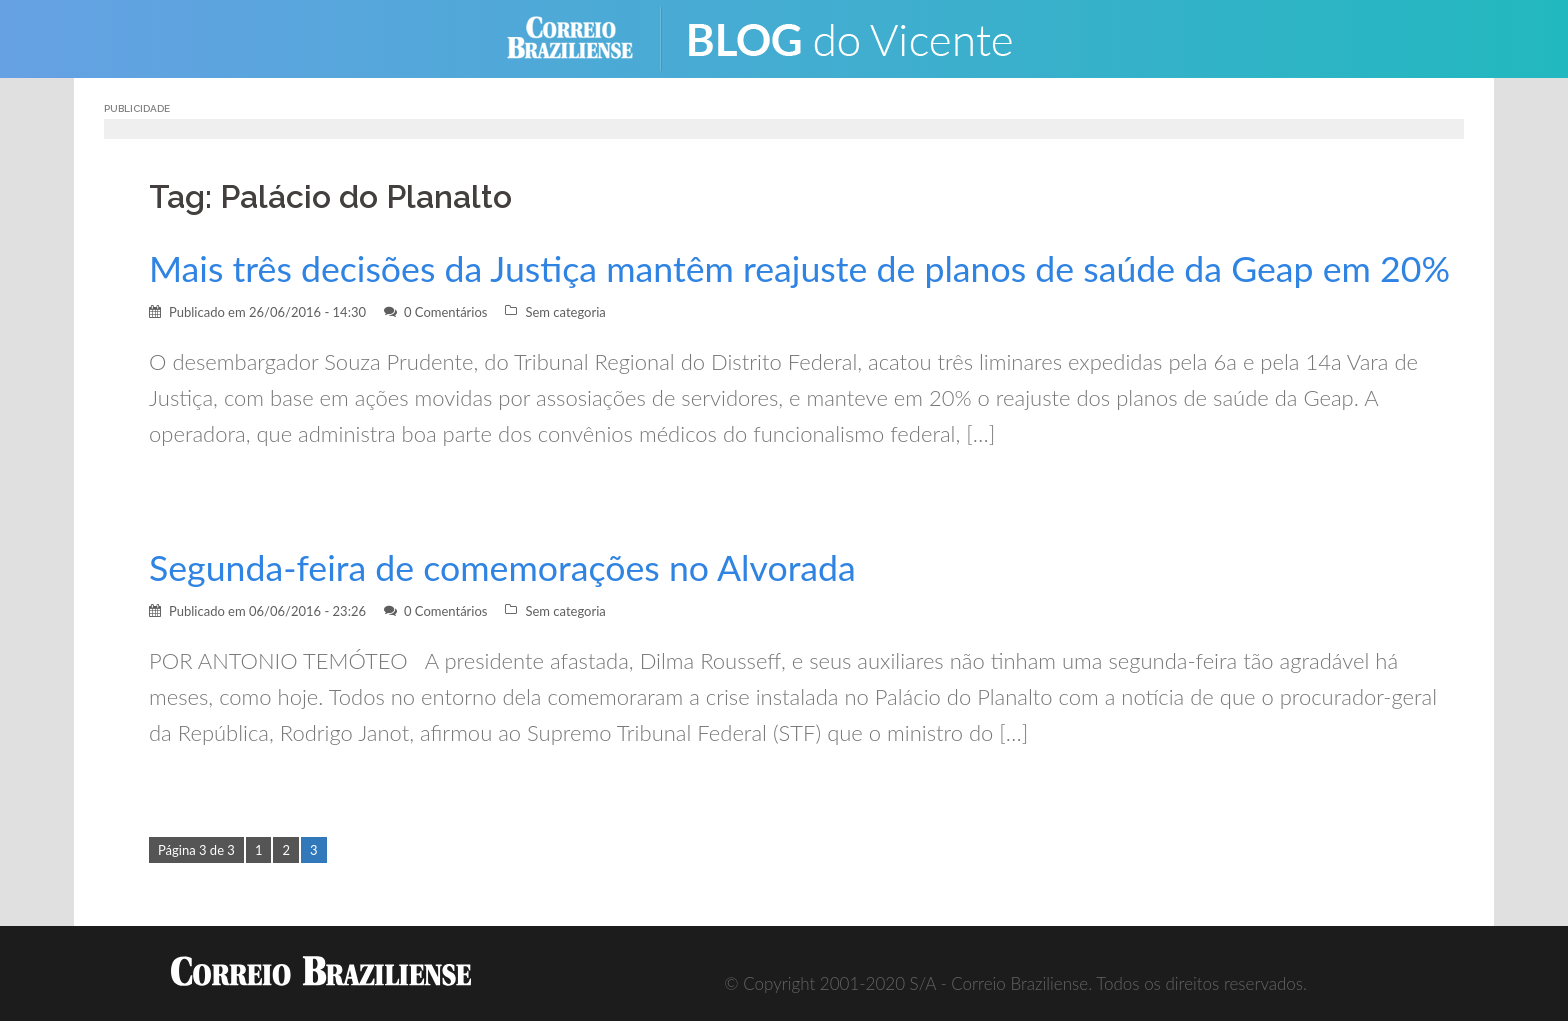 Image resolution: width=1568 pixels, height=1021 pixels. I want to click on 0 Comentários, so click(446, 312).